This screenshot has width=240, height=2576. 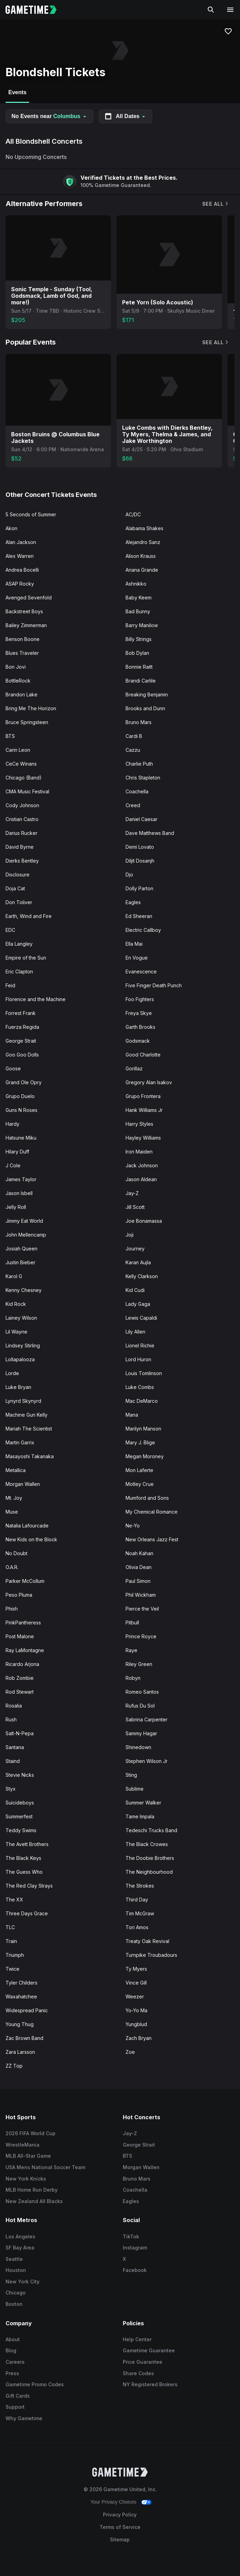 I want to click on Muse, so click(x=12, y=1512).